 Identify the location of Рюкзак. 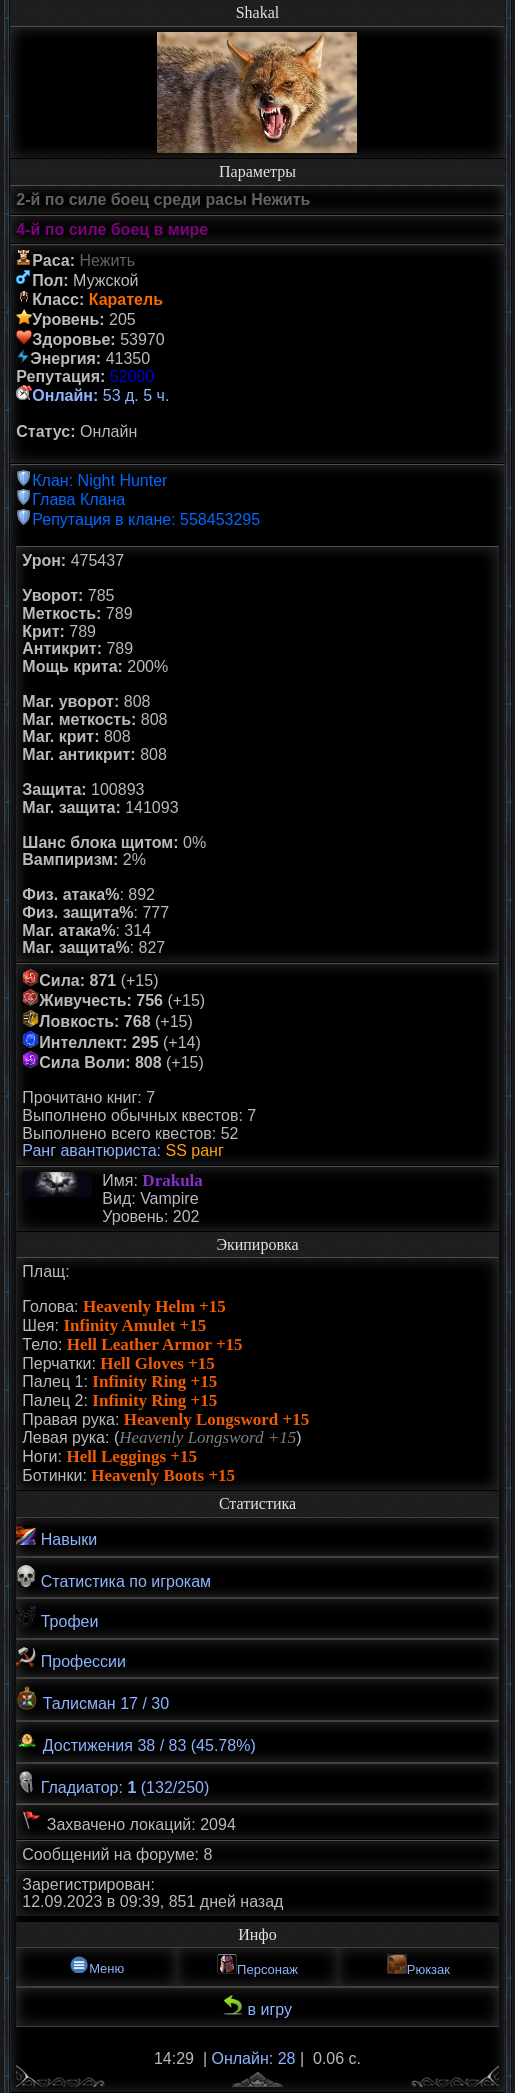
(418, 1965).